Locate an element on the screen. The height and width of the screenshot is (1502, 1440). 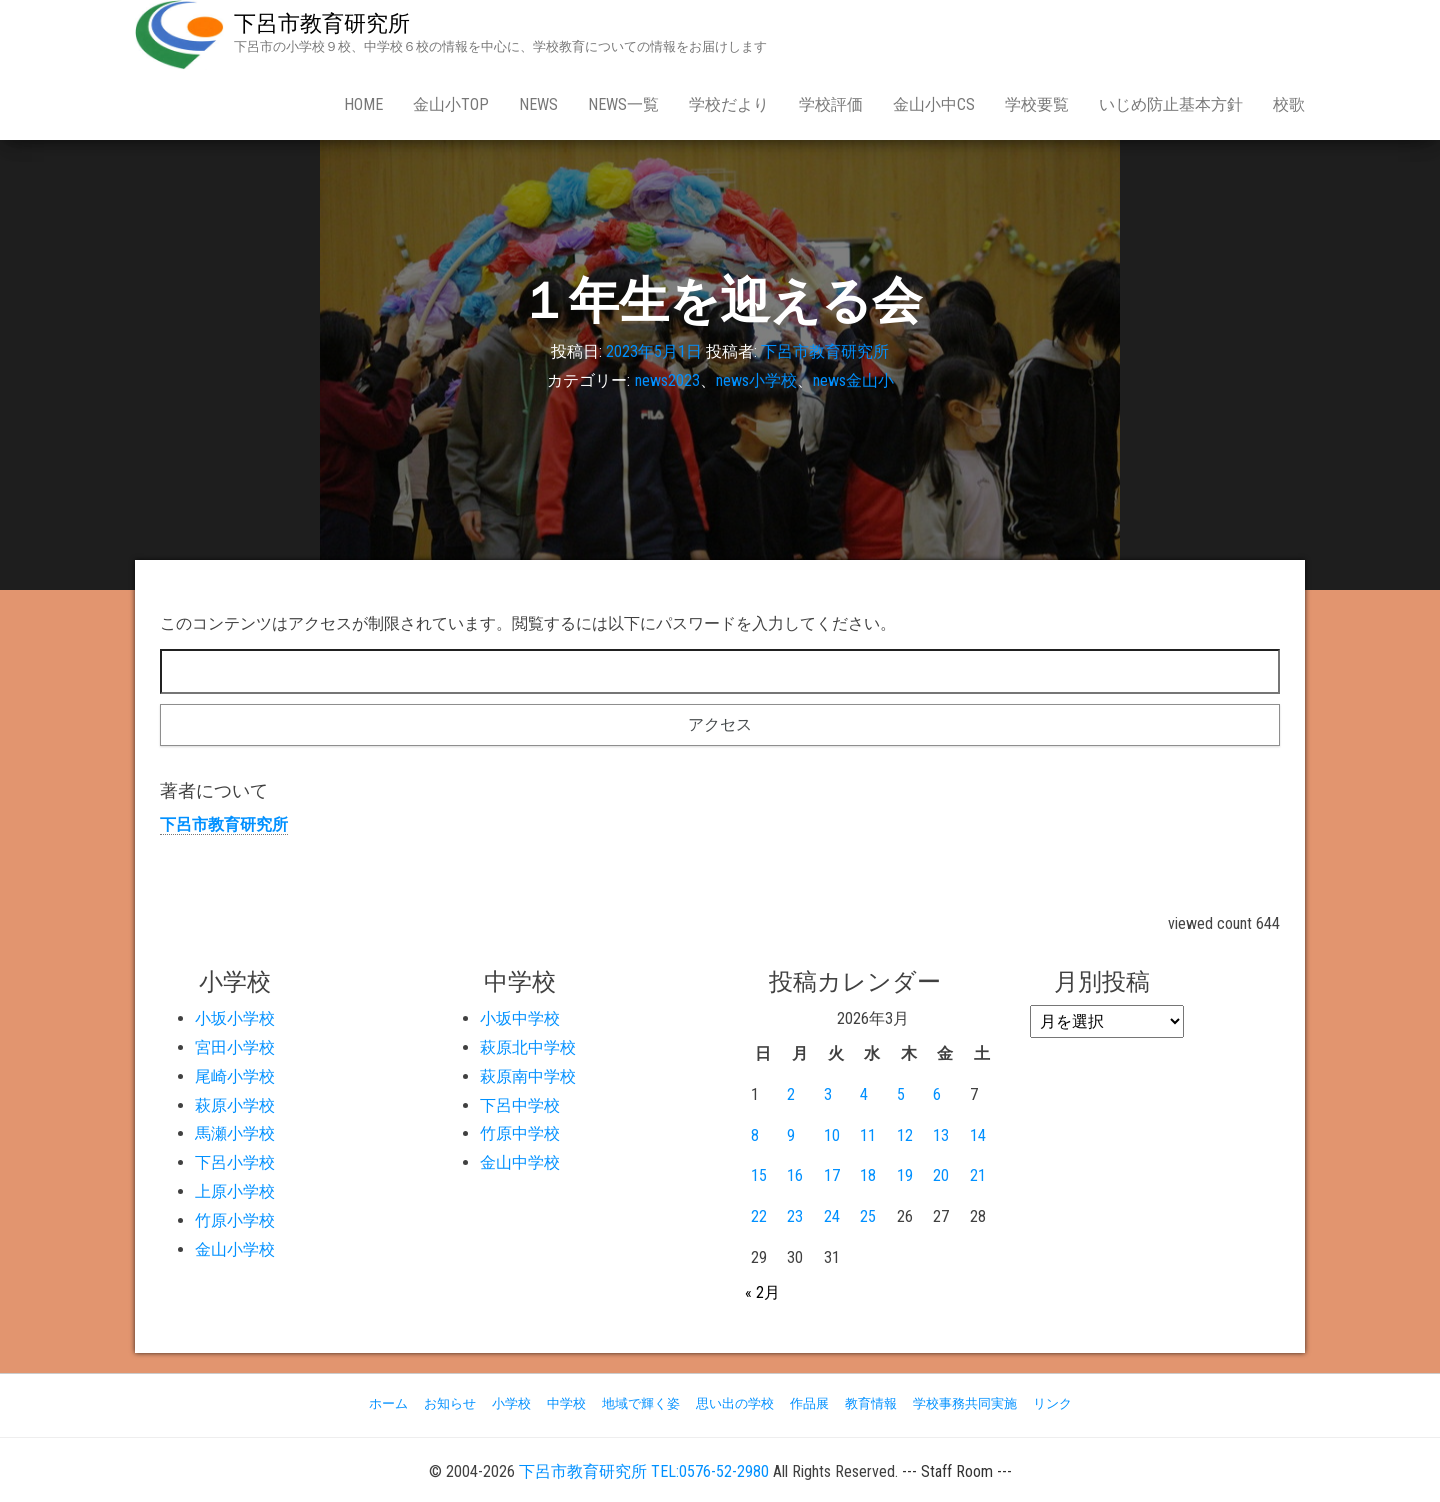
下呂市教育研究所 is located at coordinates (322, 23).